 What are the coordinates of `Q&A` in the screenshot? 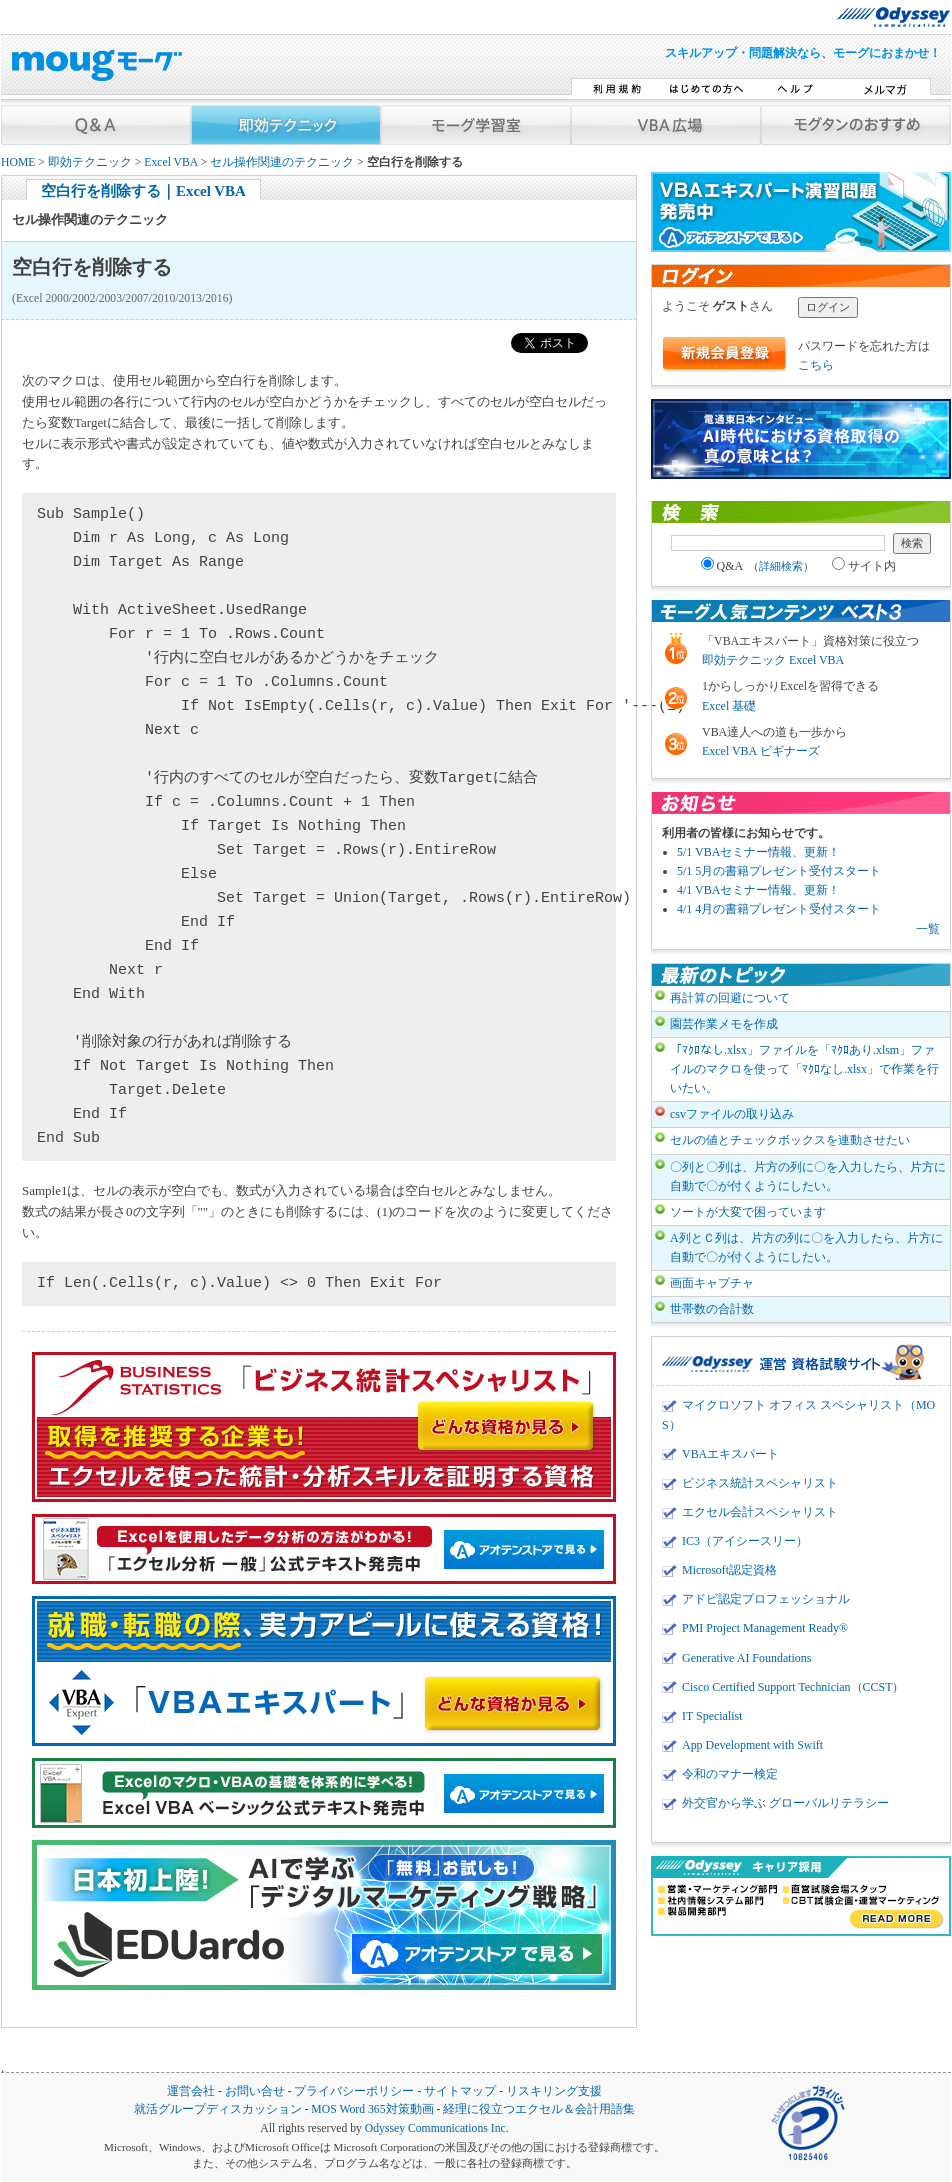 It's located at (758, 566).